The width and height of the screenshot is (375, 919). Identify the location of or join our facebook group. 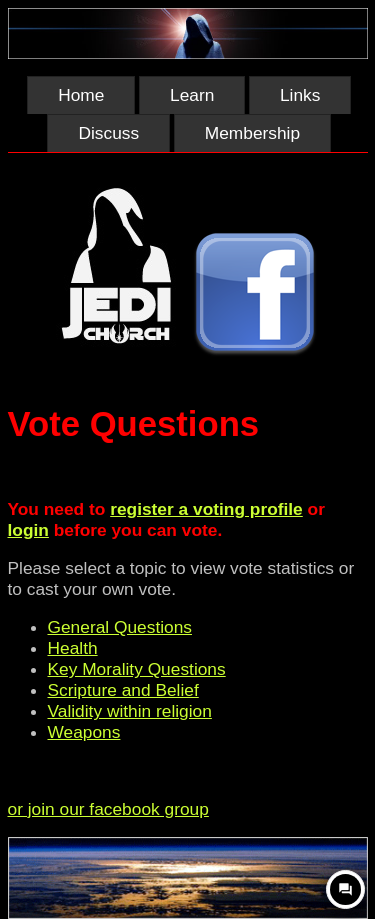
(108, 809).